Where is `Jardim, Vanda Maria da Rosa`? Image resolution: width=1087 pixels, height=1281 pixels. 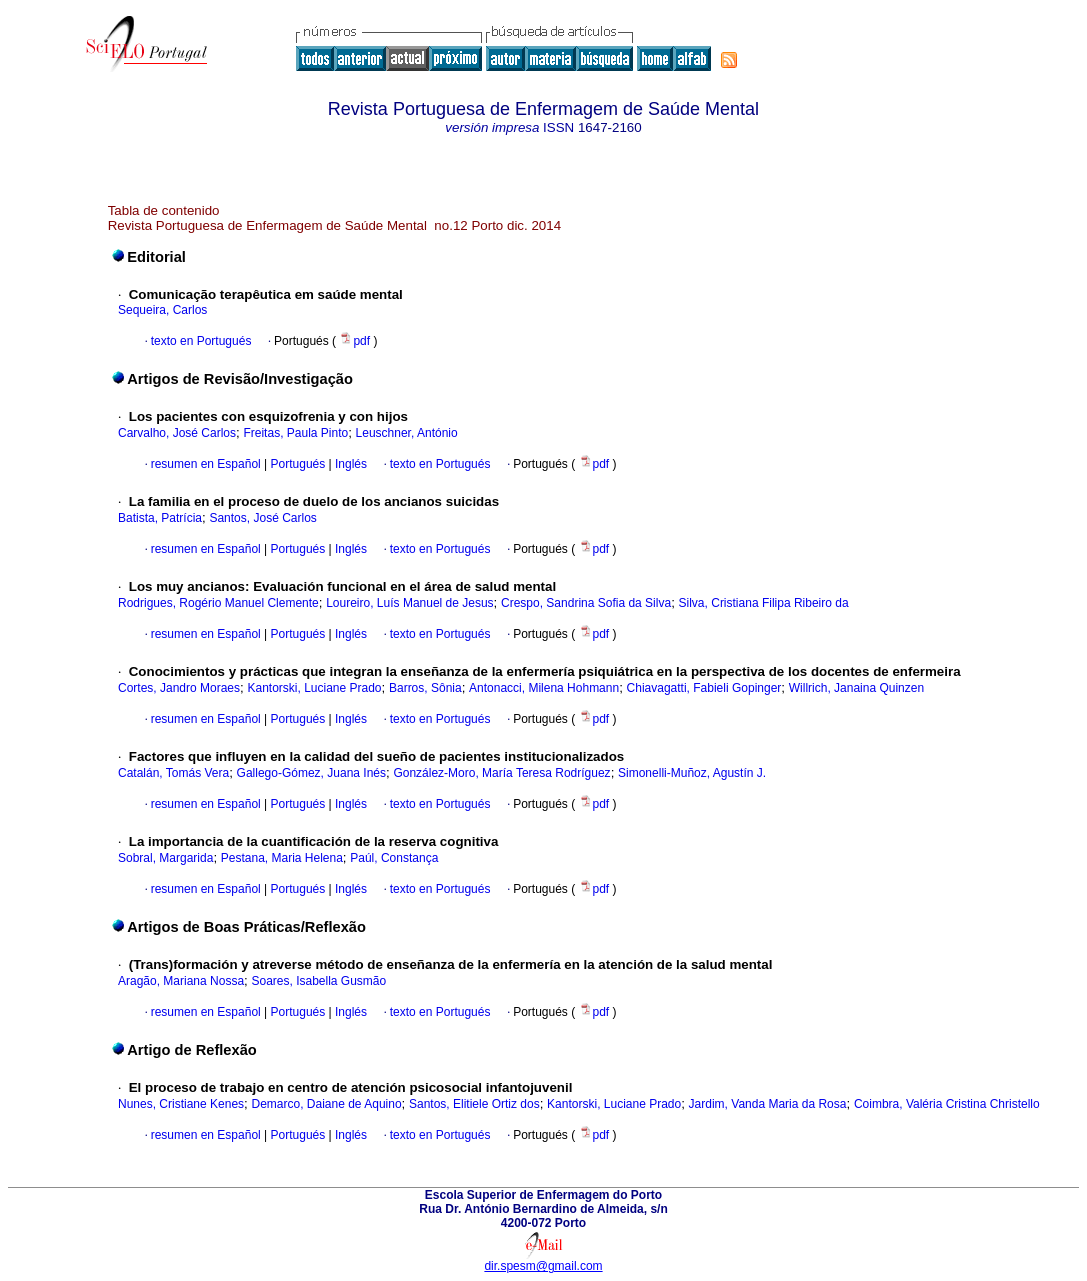 Jardim, Vanda Maria da Rosa is located at coordinates (768, 1104).